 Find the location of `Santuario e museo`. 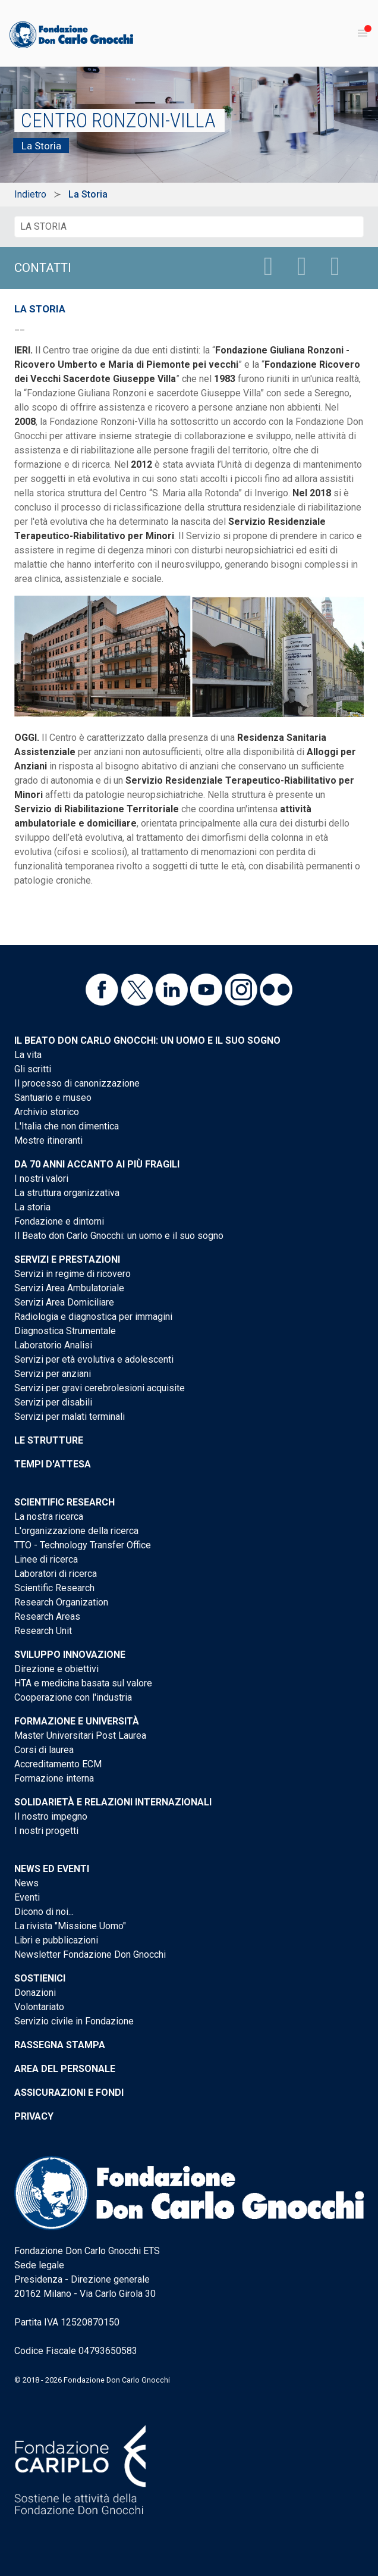

Santuario e museo is located at coordinates (53, 1097).